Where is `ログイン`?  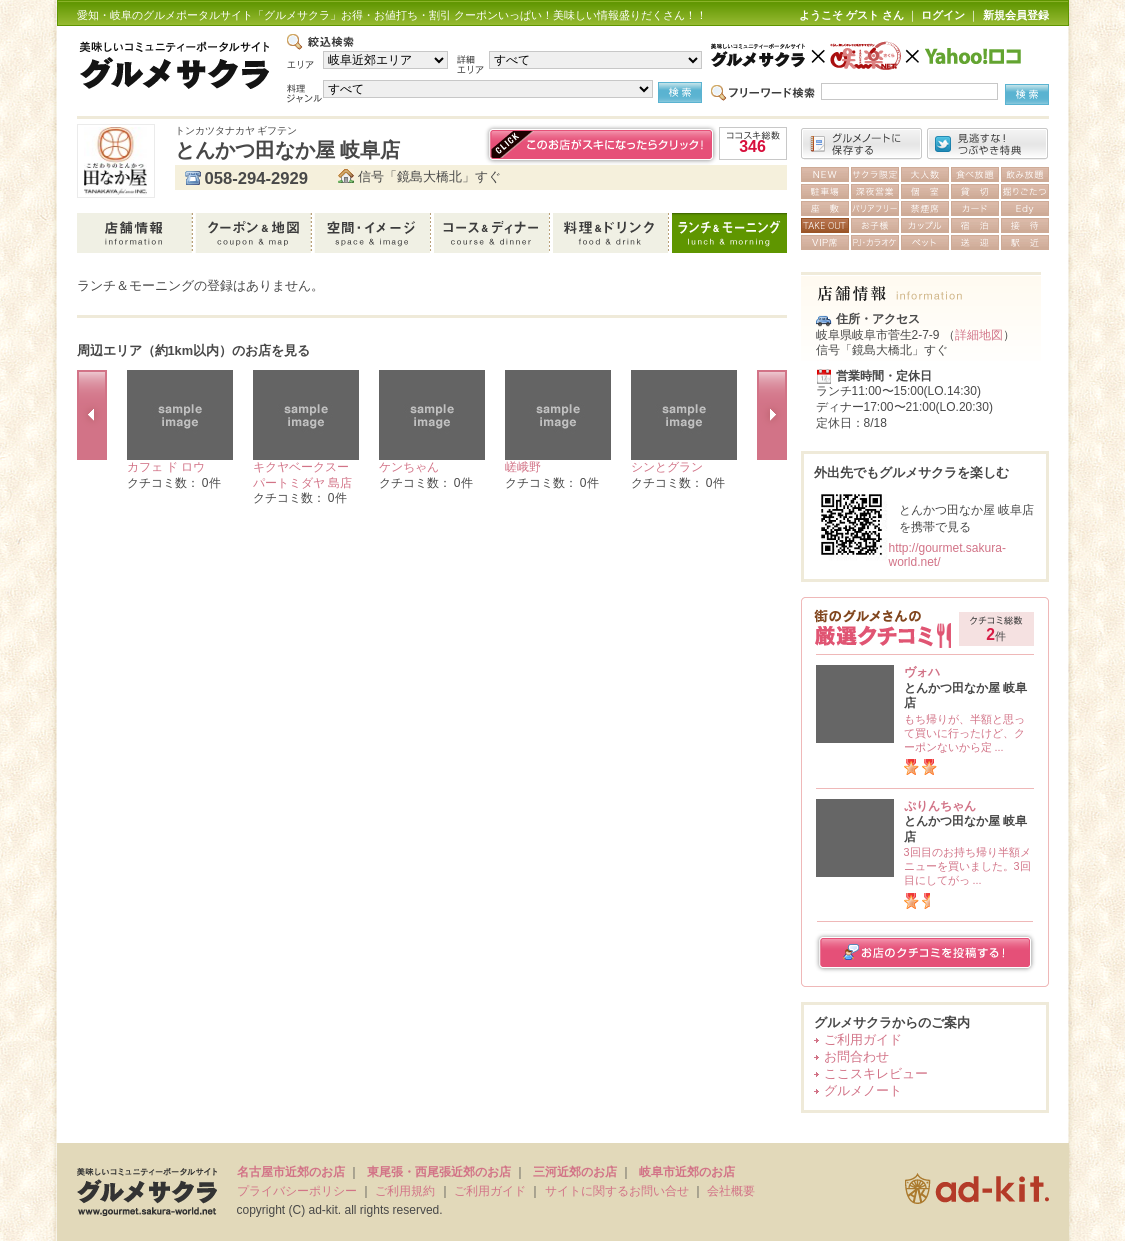 ログイン is located at coordinates (943, 15).